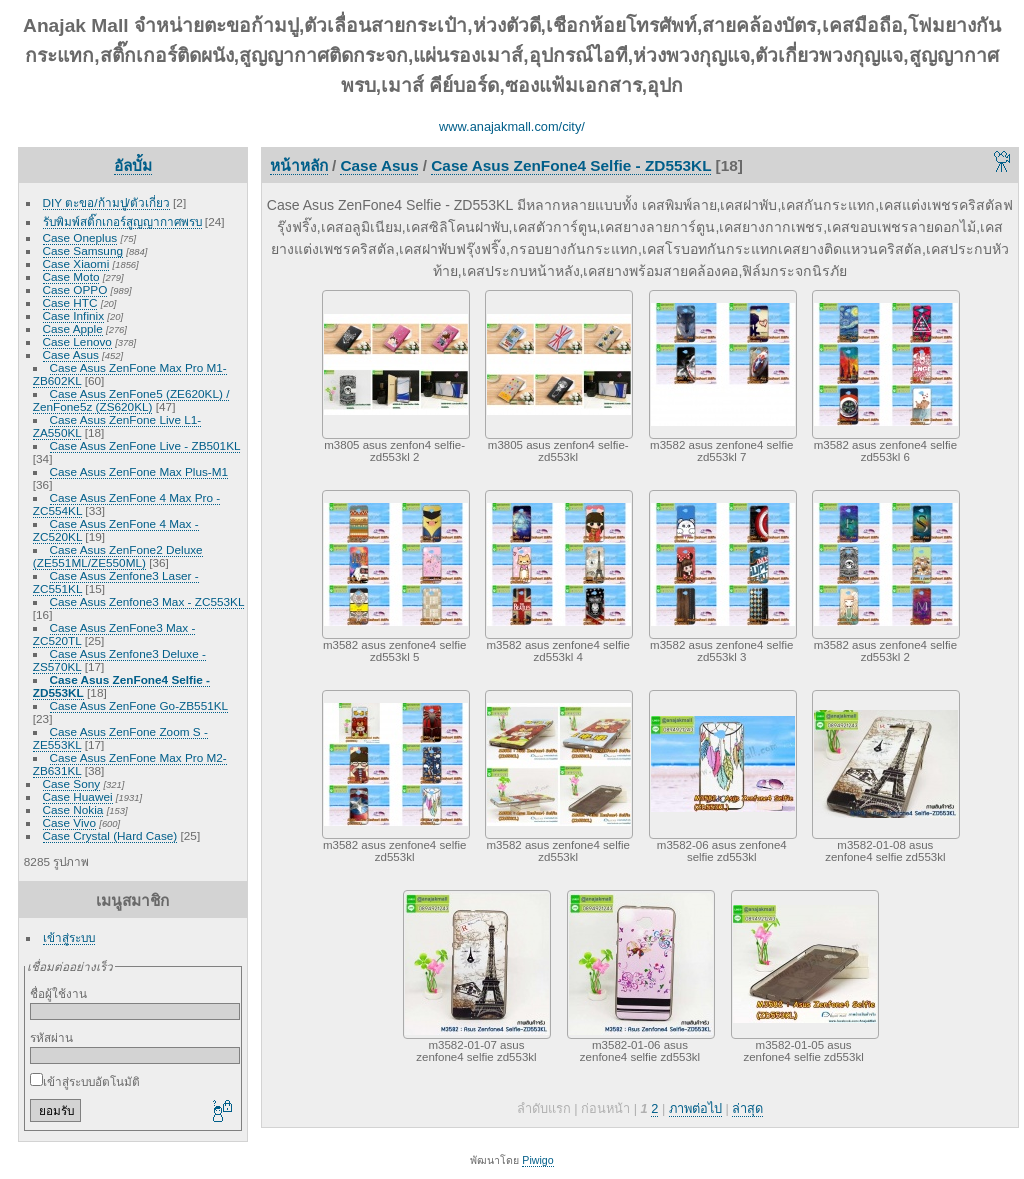  What do you see at coordinates (133, 165) in the screenshot?
I see `อัลบั้ม` at bounding box center [133, 165].